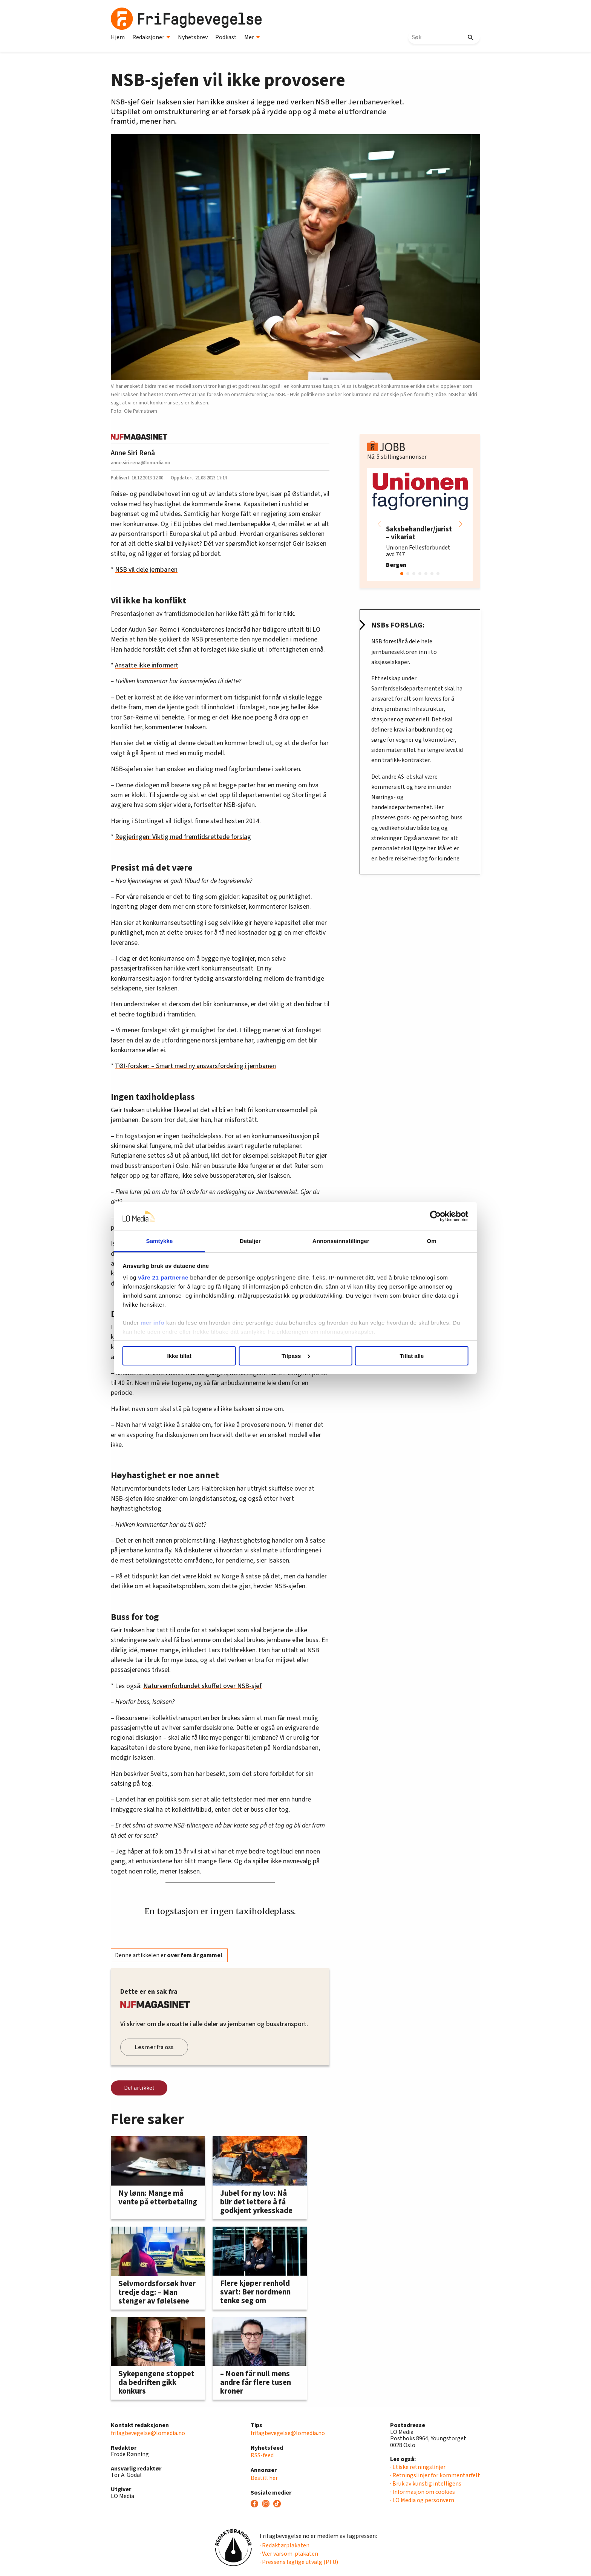 This screenshot has width=591, height=2576. What do you see at coordinates (460, 524) in the screenshot?
I see `[button]` at bounding box center [460, 524].